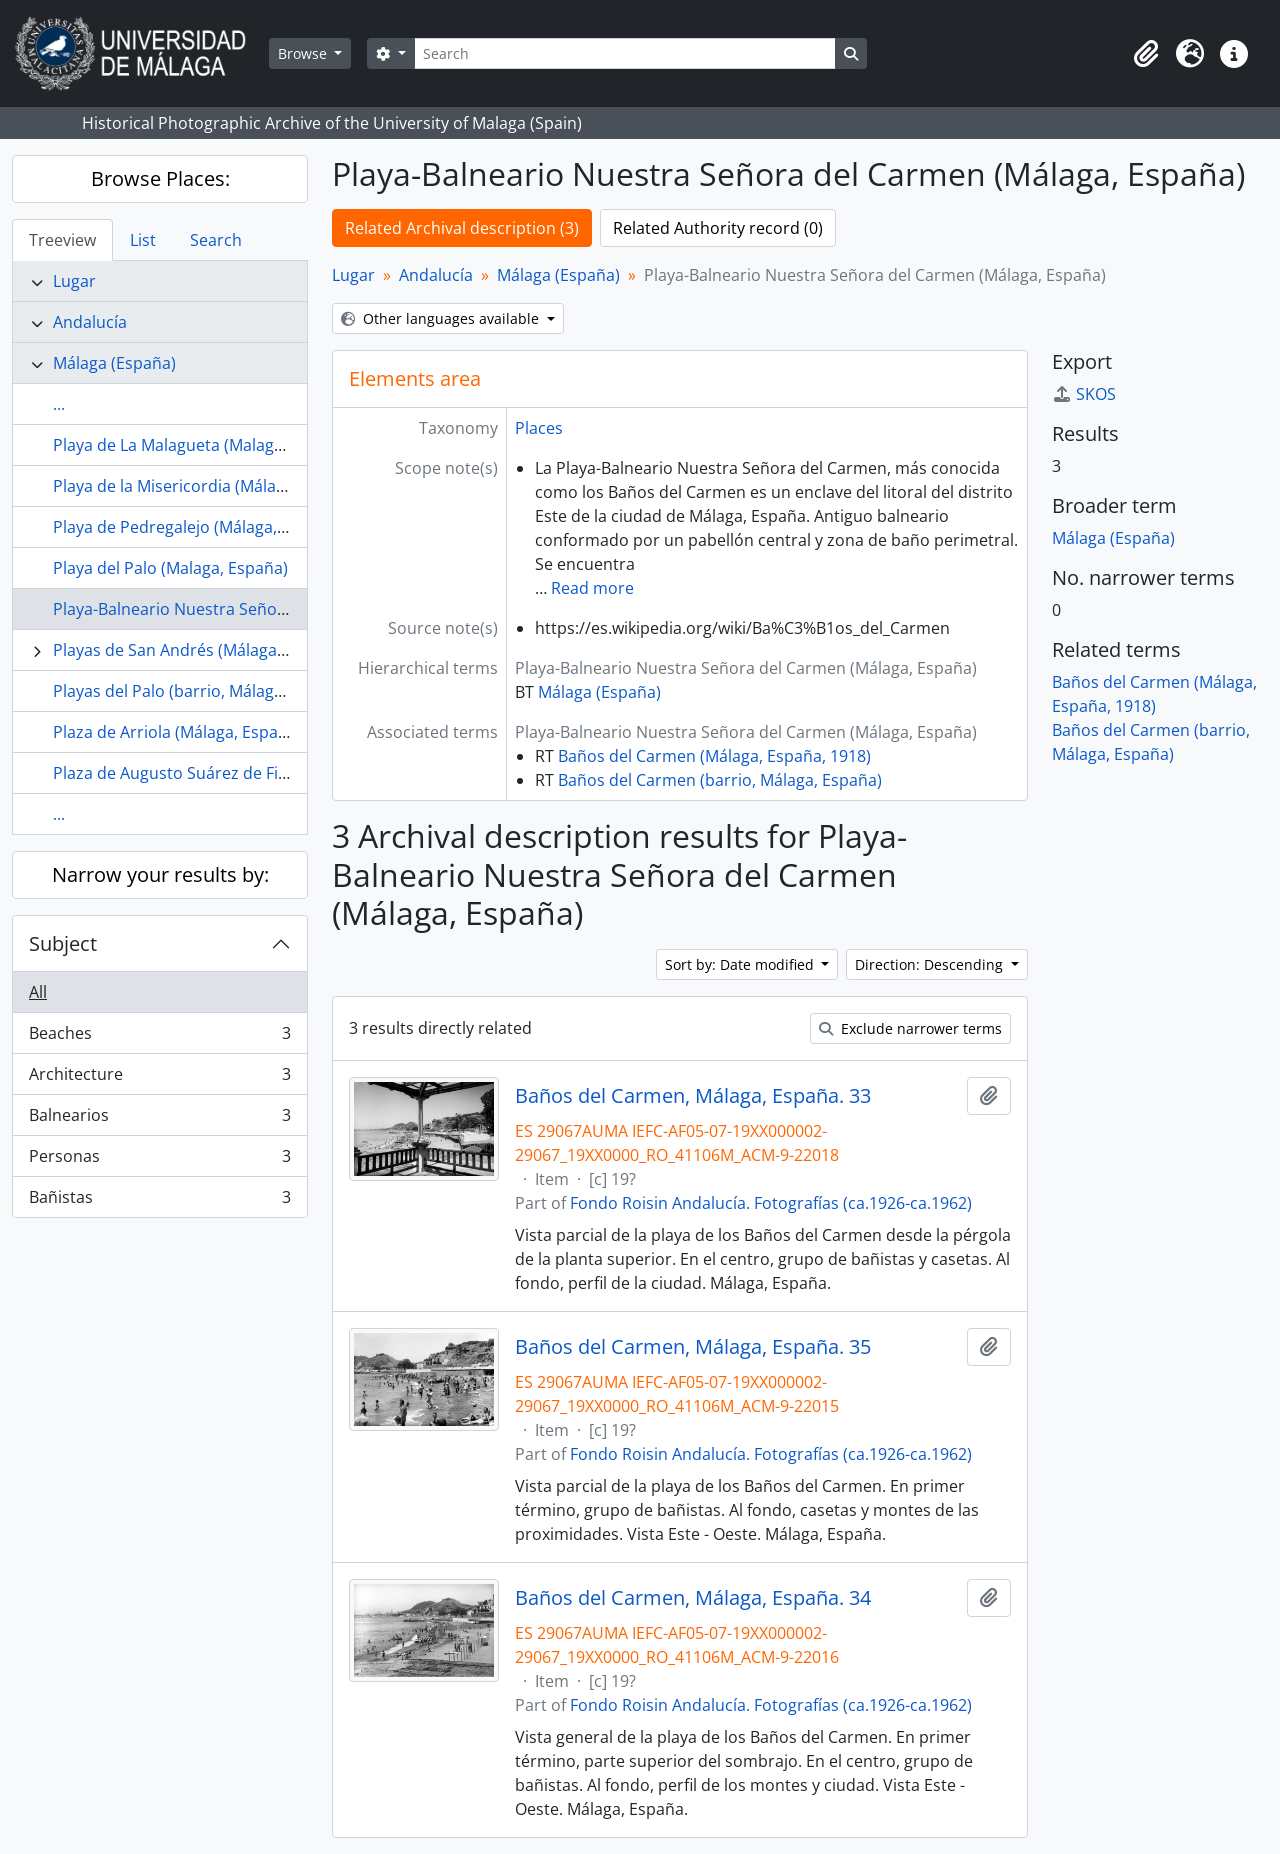 The height and width of the screenshot is (1854, 1280). I want to click on Beaches, so click(159, 1037).